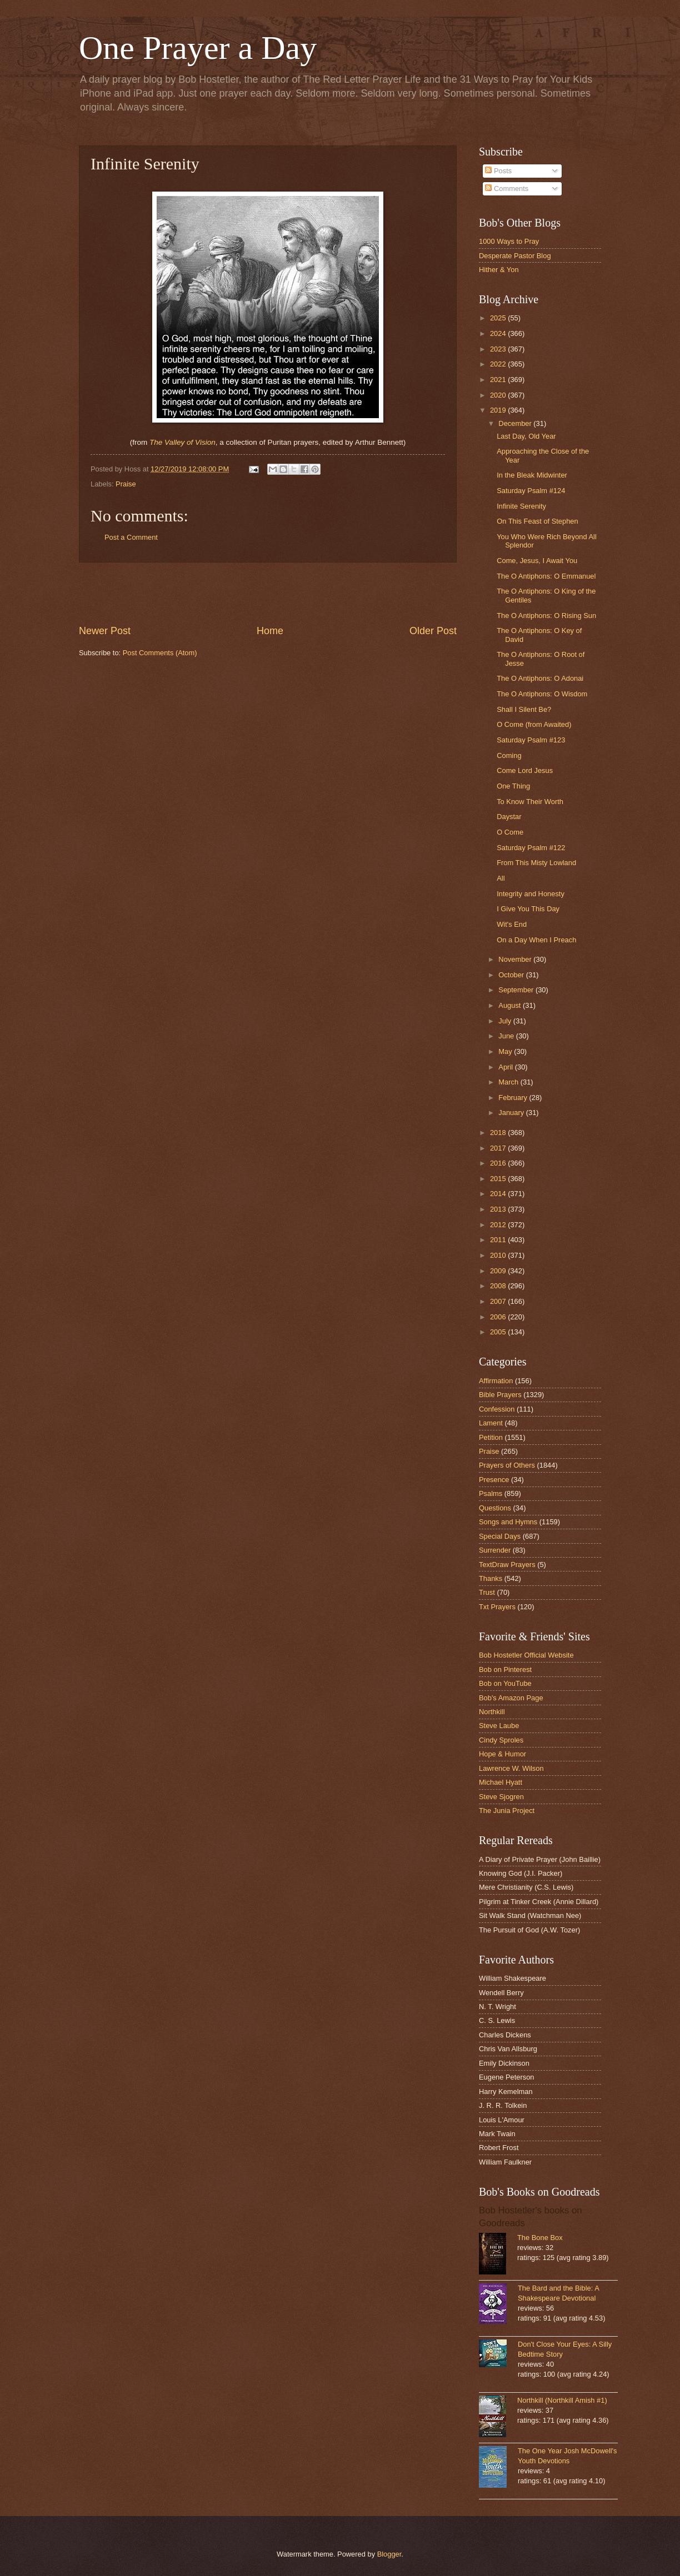 The width and height of the screenshot is (680, 2576). I want to click on 2012, so click(499, 1225).